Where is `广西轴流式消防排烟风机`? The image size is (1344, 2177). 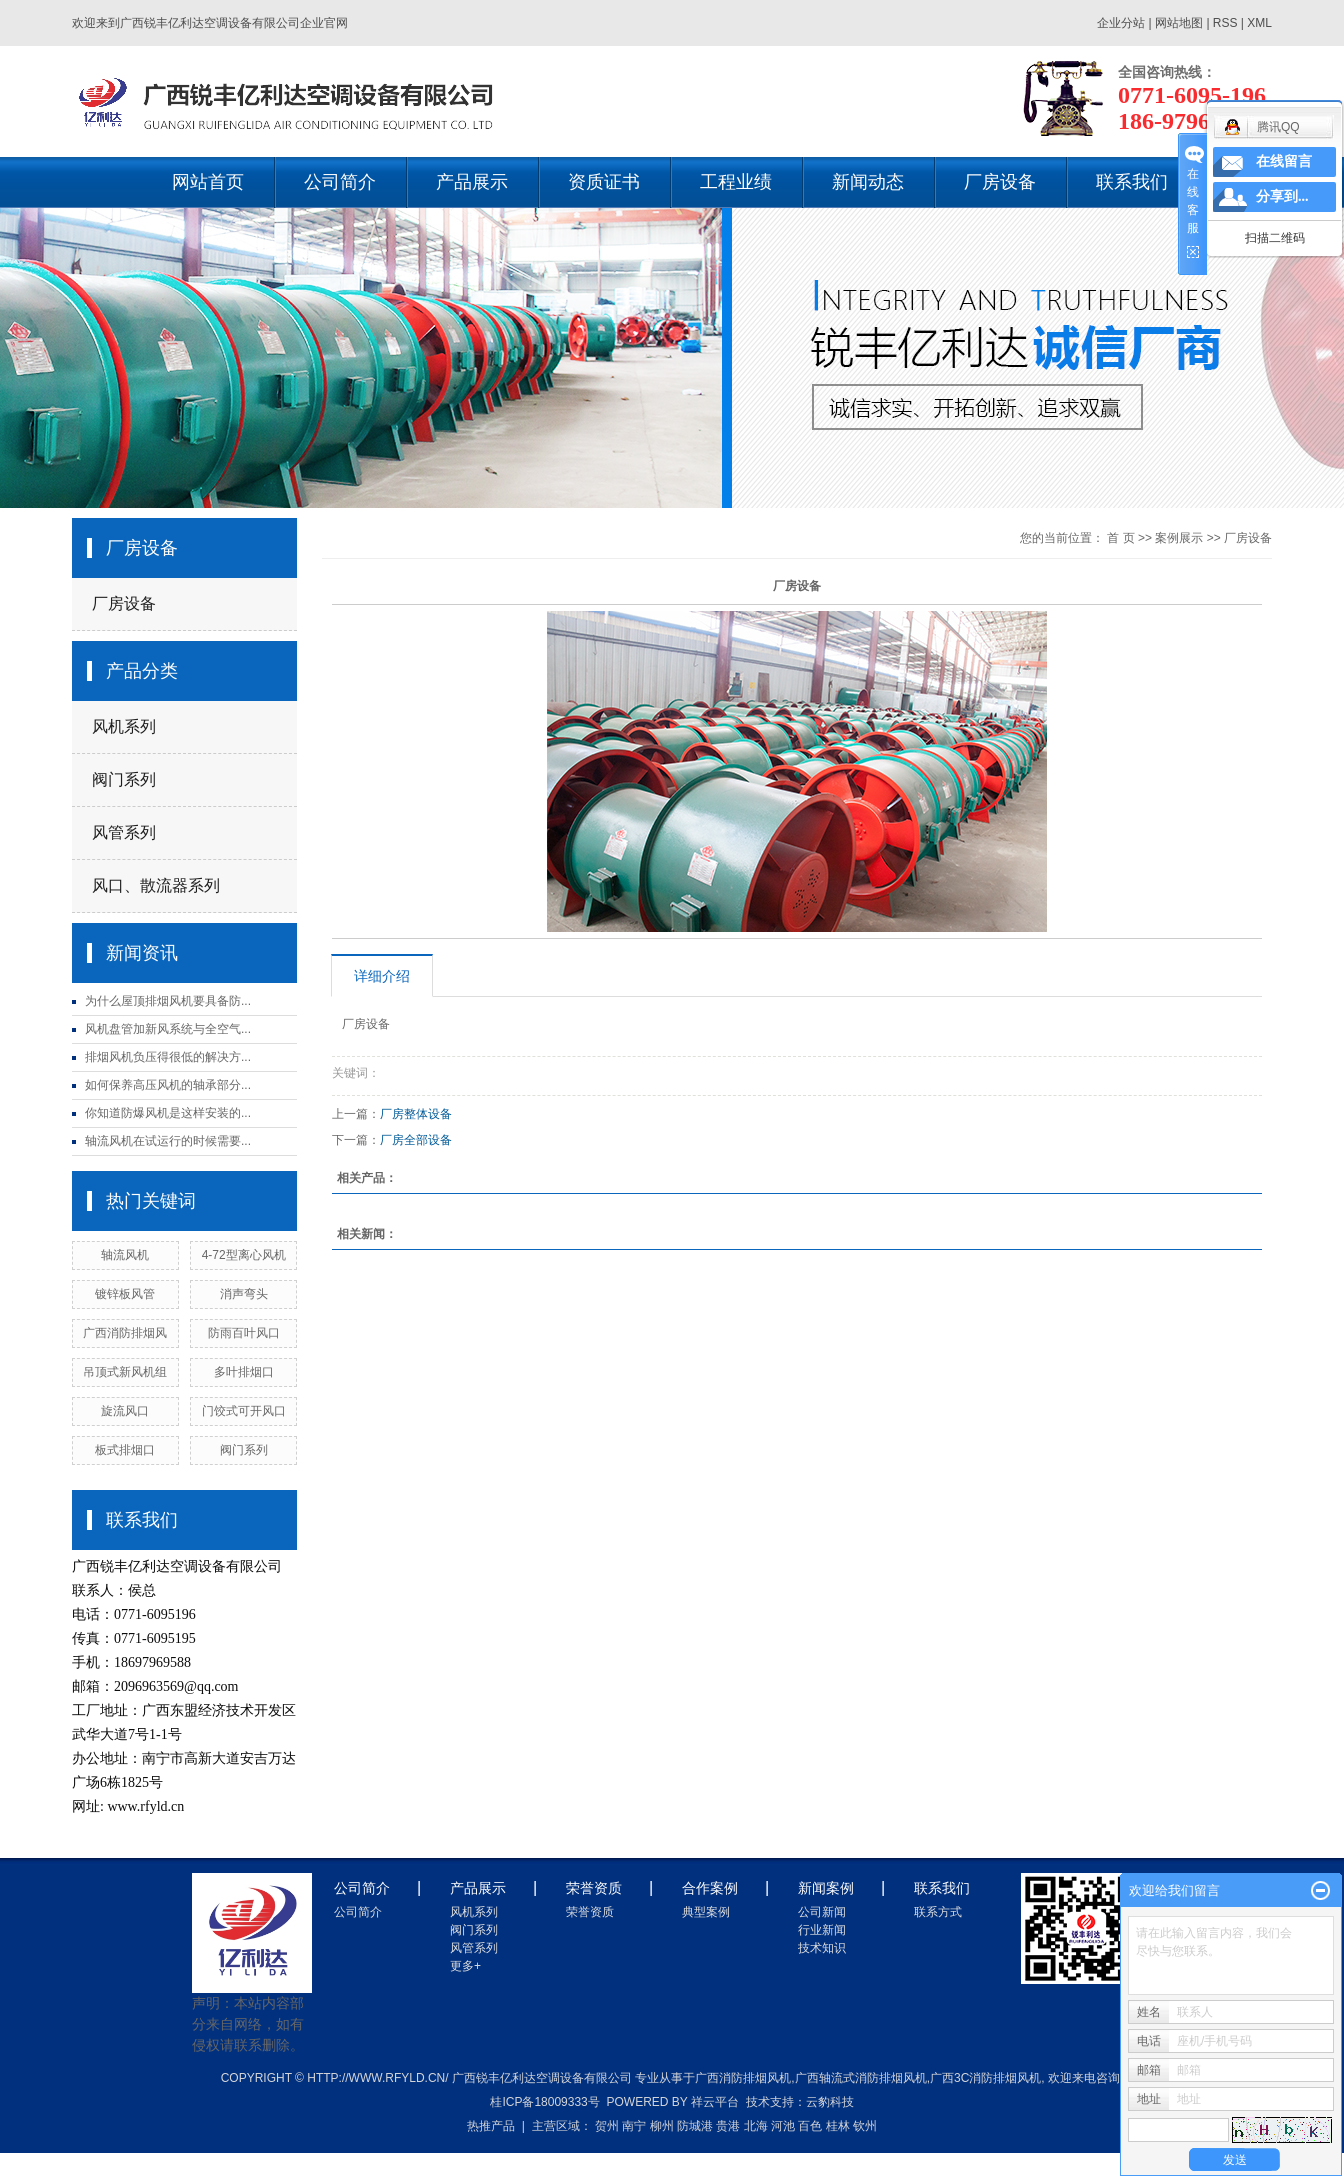
广西轴流式消防排烟风机 is located at coordinates (861, 2078).